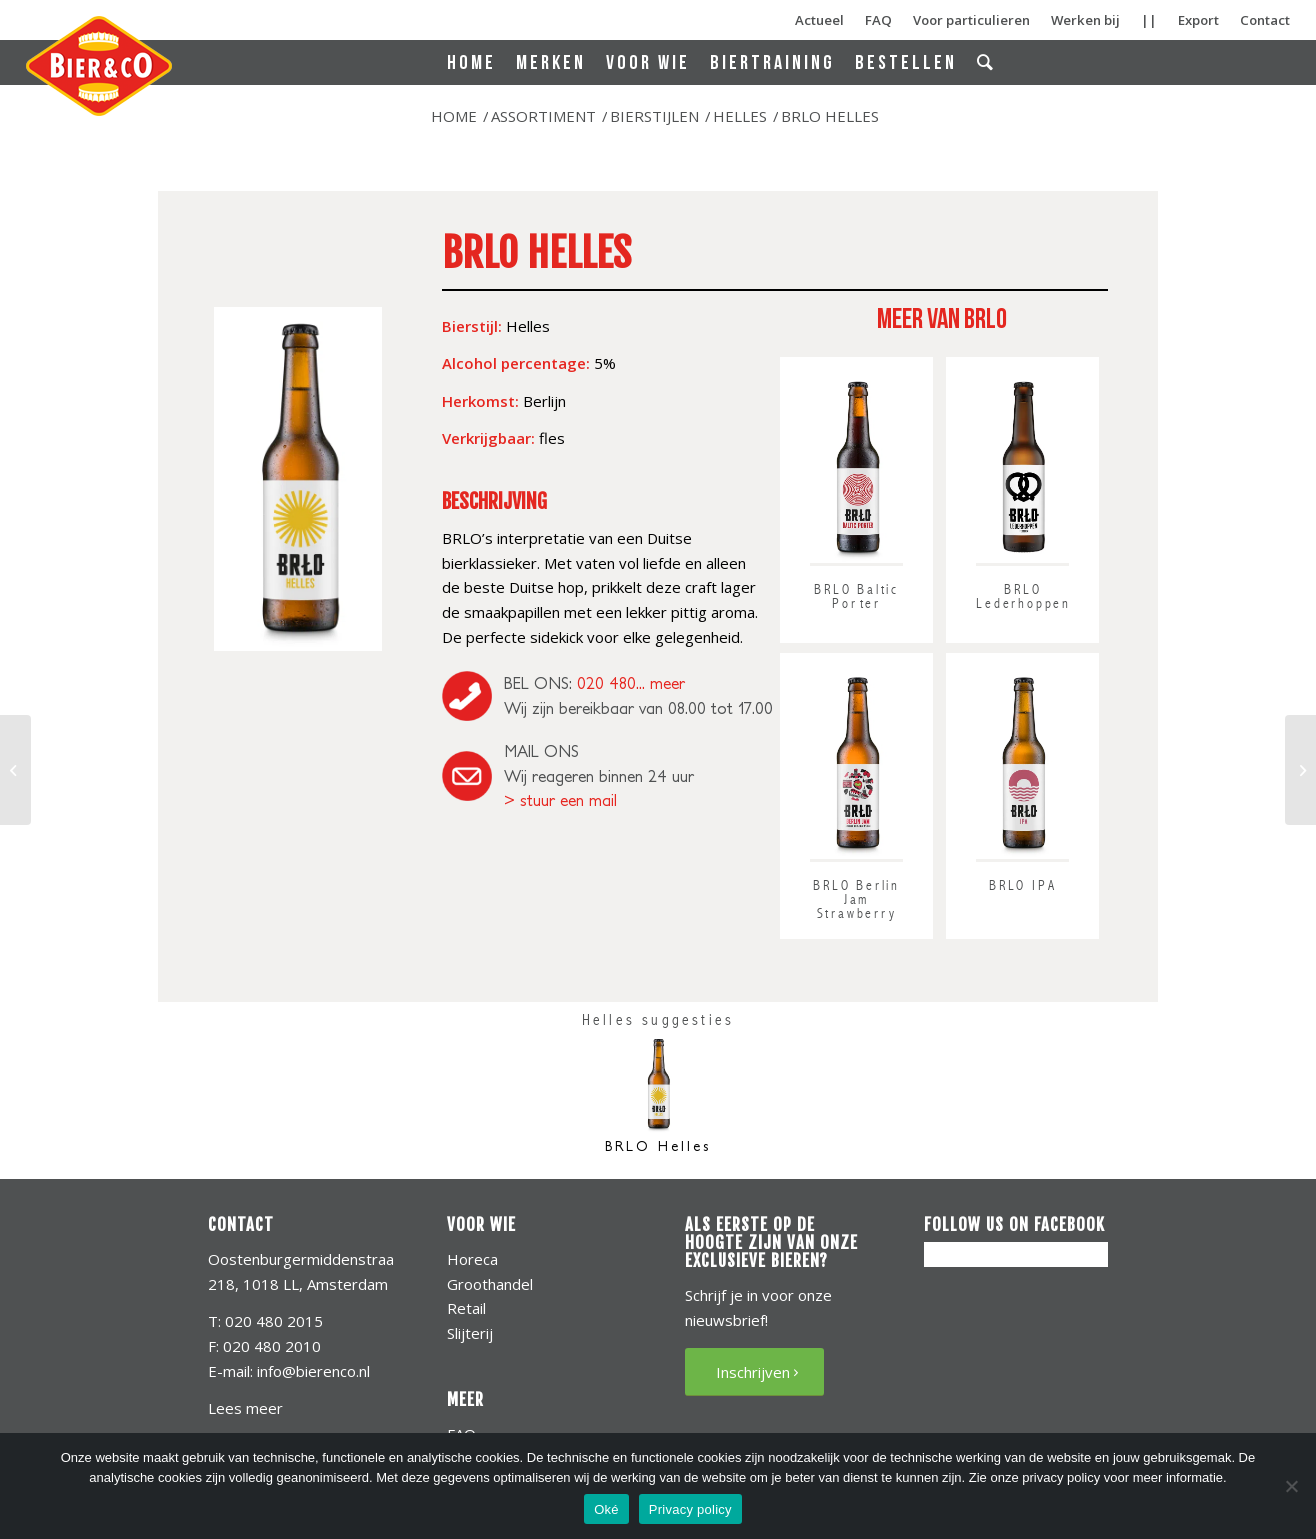 This screenshot has height=1539, width=1316. Describe the element at coordinates (1198, 20) in the screenshot. I see `Export` at that location.